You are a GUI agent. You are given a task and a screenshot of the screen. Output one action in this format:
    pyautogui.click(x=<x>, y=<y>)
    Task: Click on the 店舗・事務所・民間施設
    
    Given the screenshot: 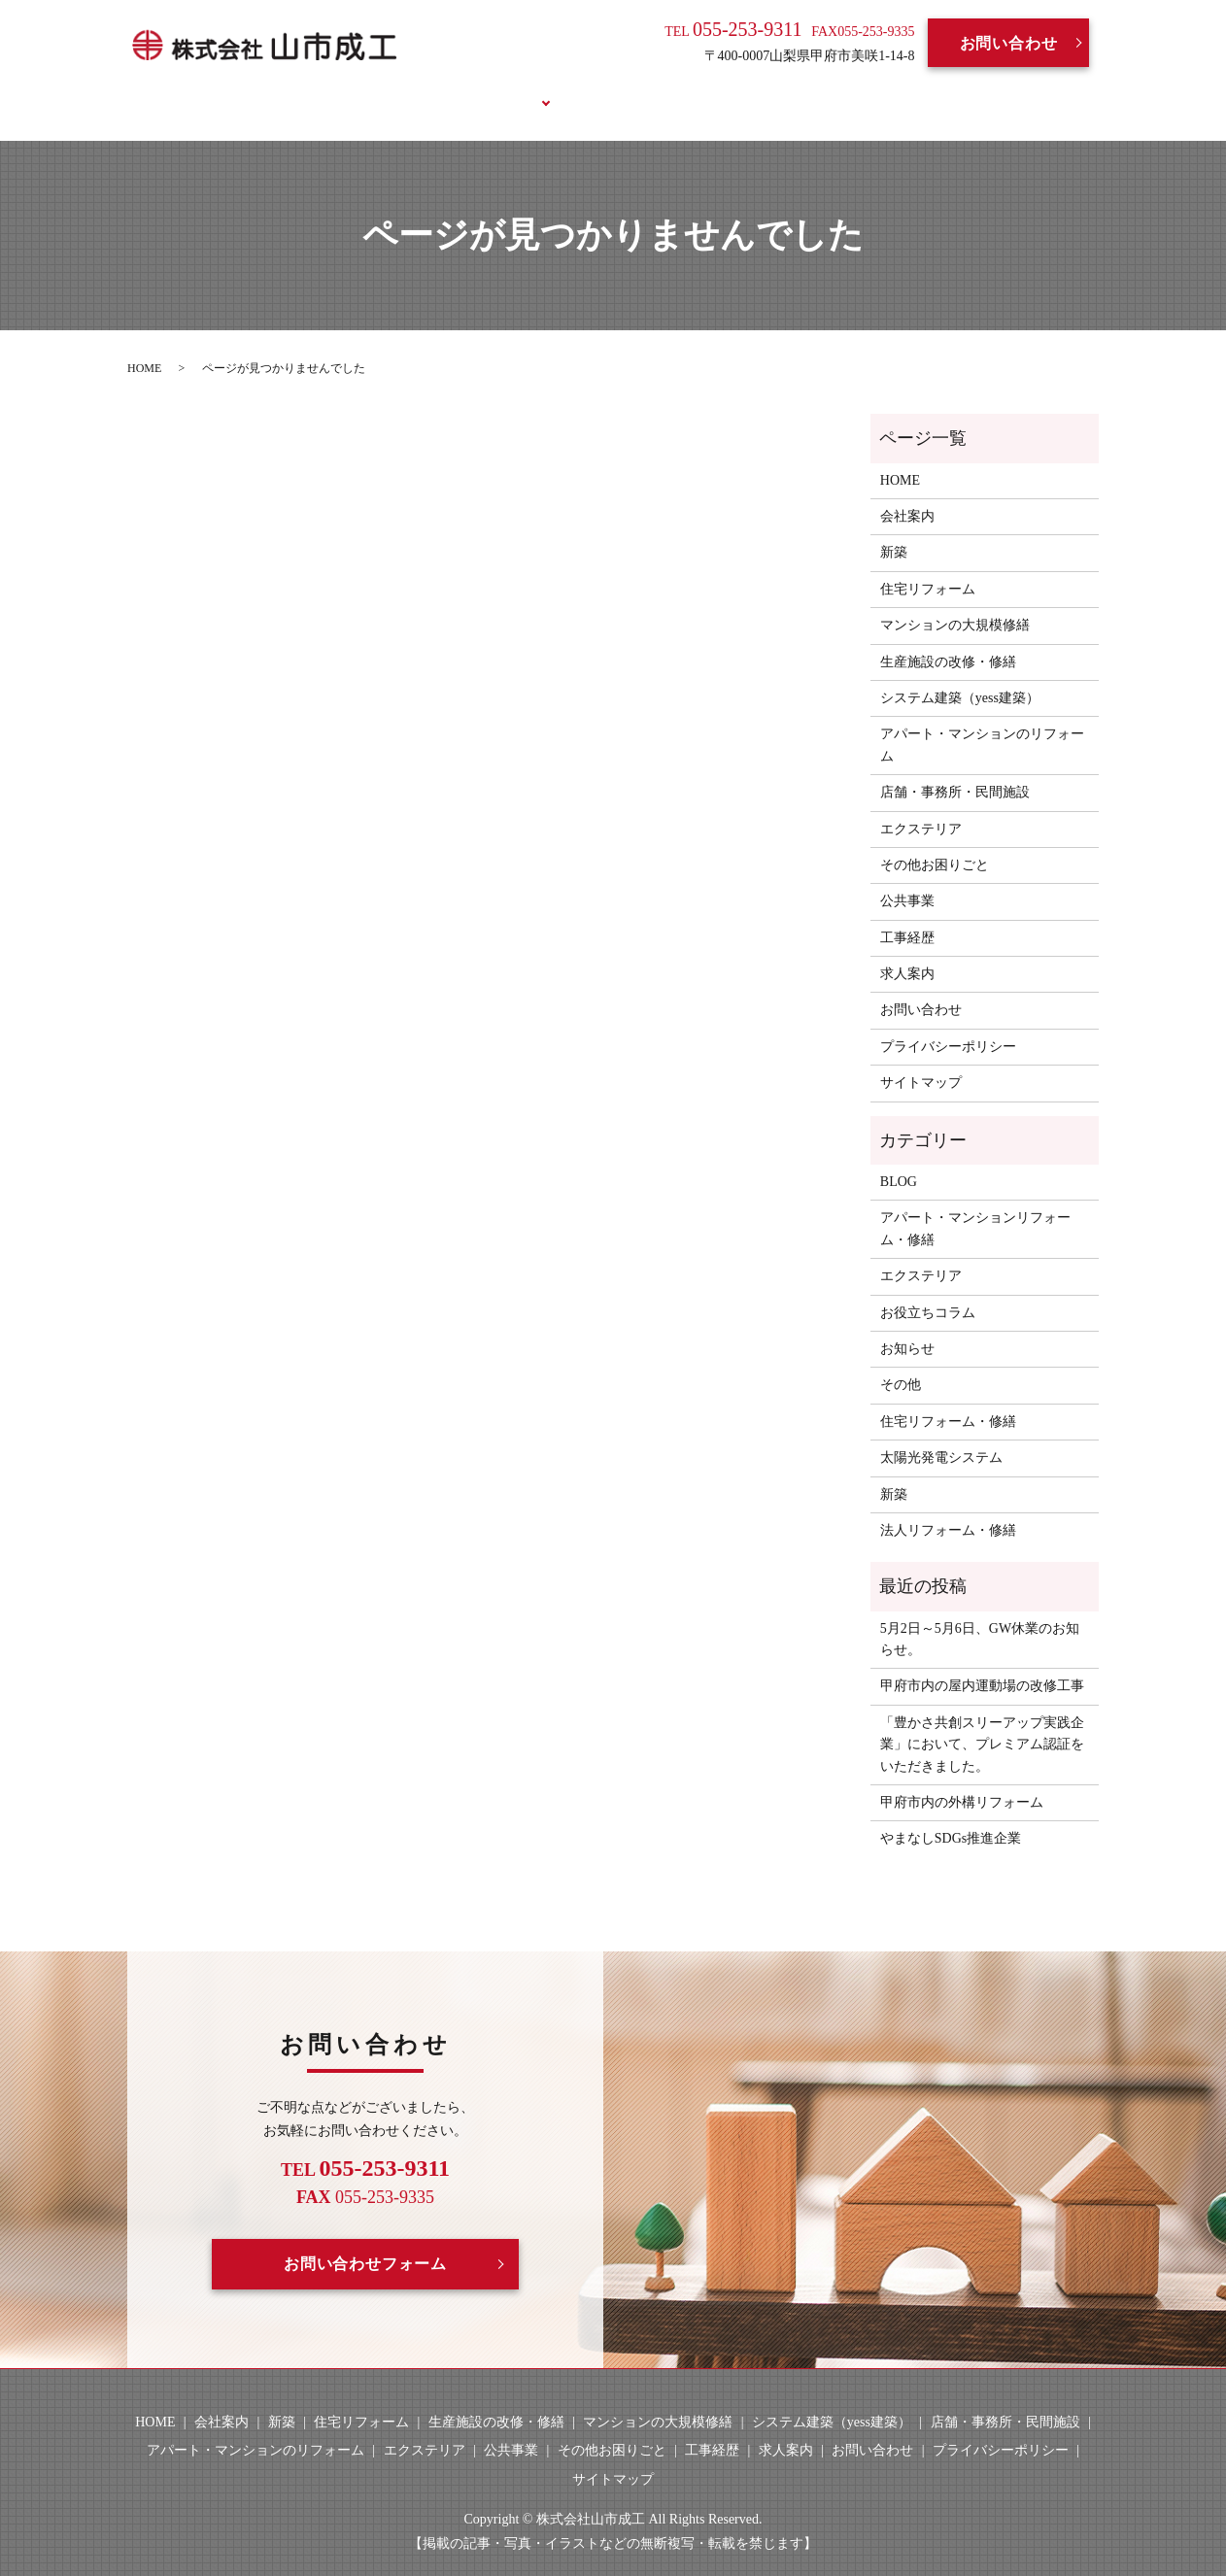 What is the action you would take?
    pyautogui.click(x=955, y=770)
    